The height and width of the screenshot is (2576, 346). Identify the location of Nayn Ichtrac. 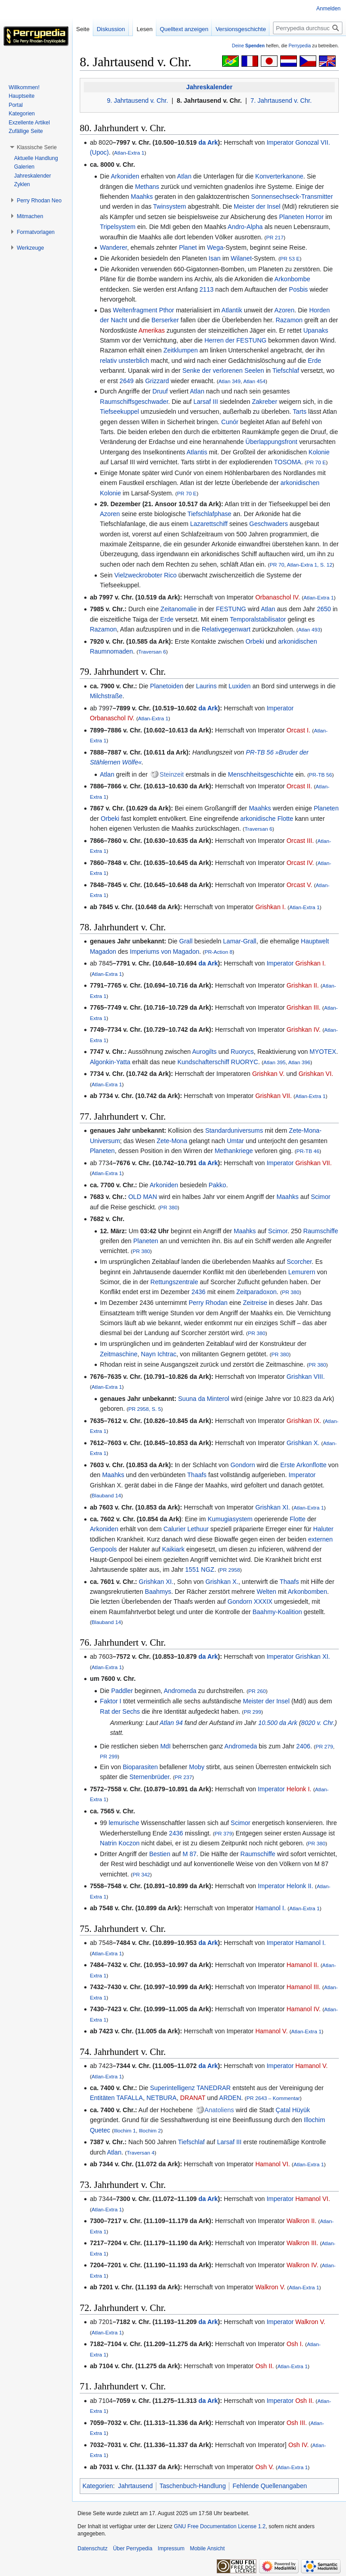
(159, 1354).